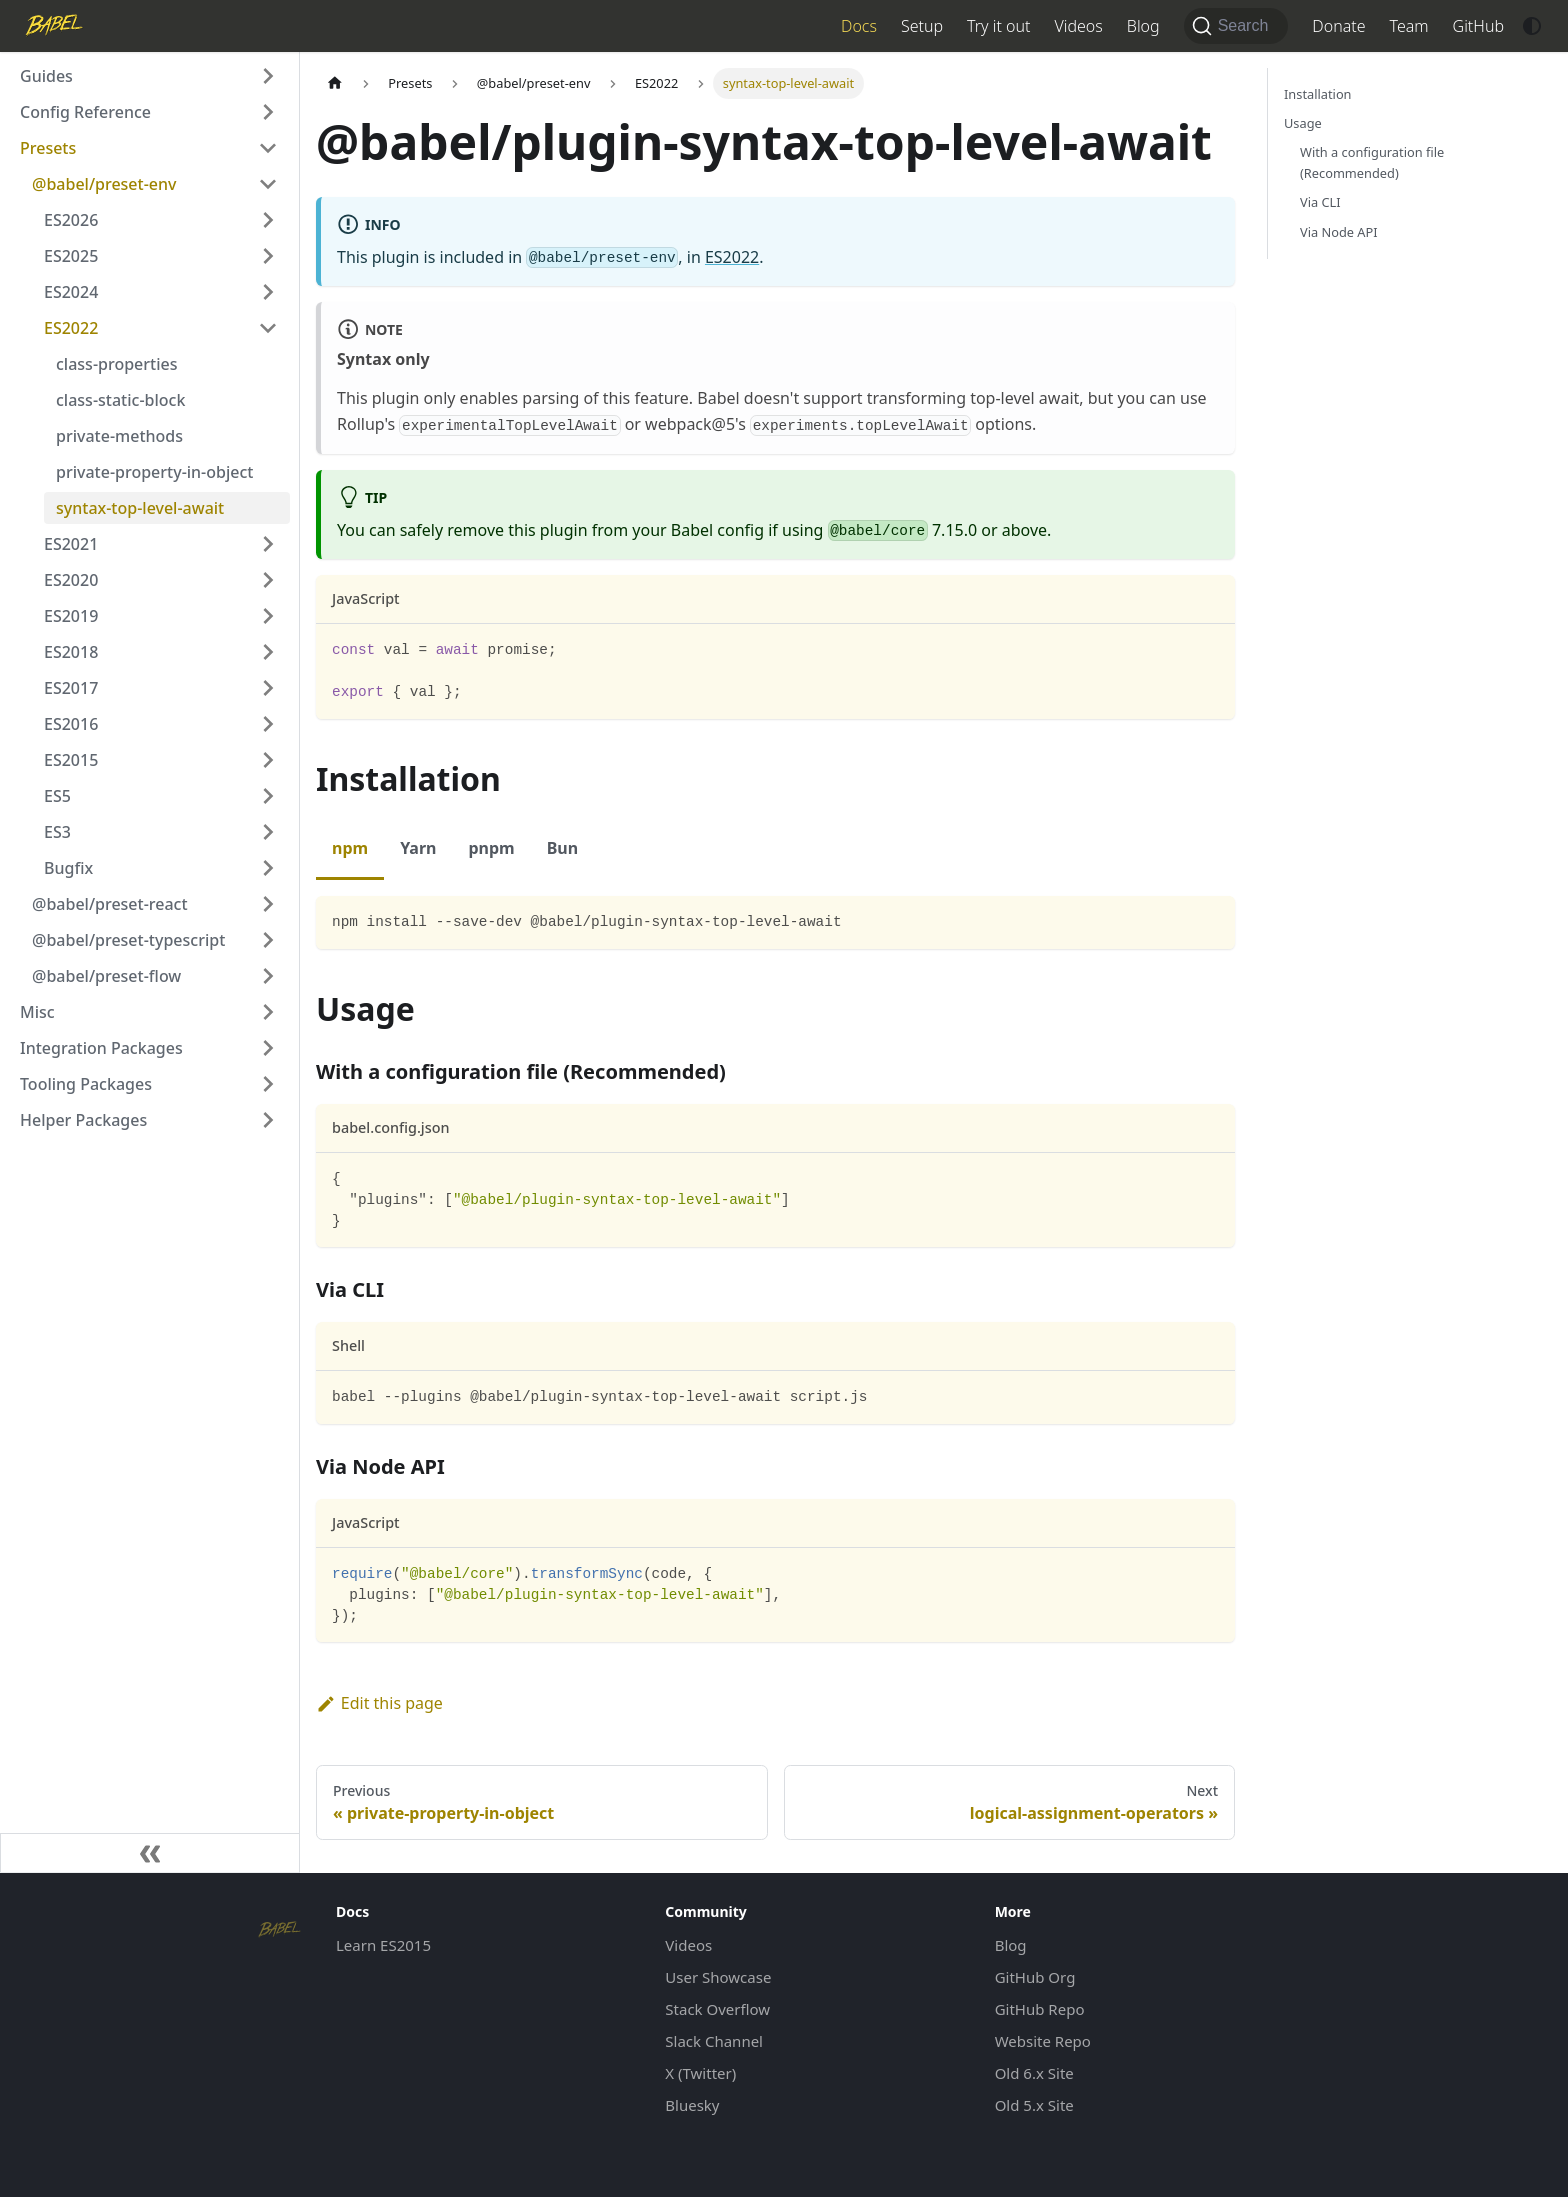 The height and width of the screenshot is (2197, 1568). What do you see at coordinates (1318, 94) in the screenshot?
I see `Installation` at bounding box center [1318, 94].